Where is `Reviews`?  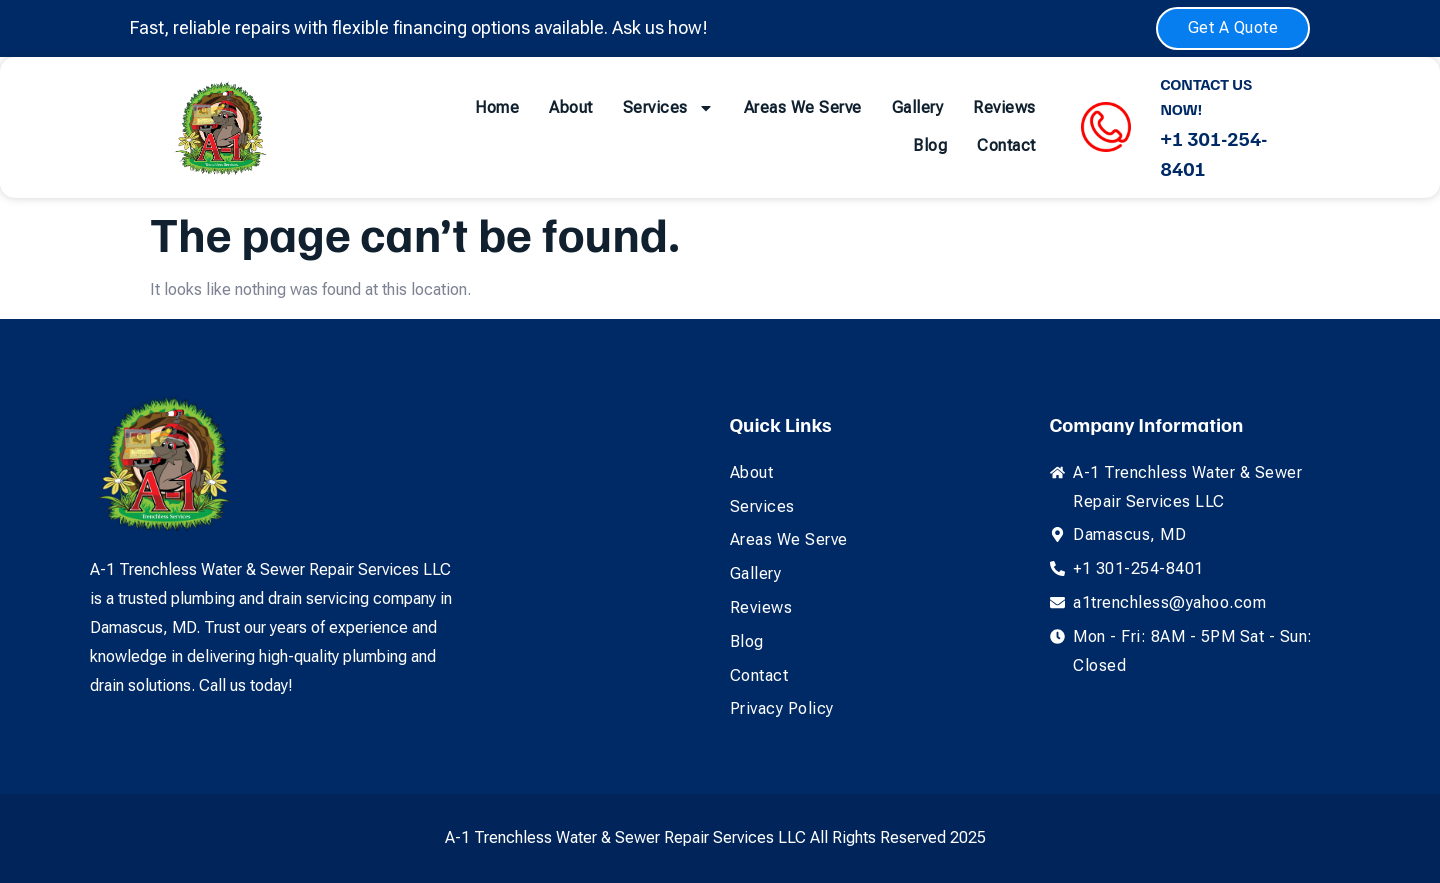 Reviews is located at coordinates (1004, 107).